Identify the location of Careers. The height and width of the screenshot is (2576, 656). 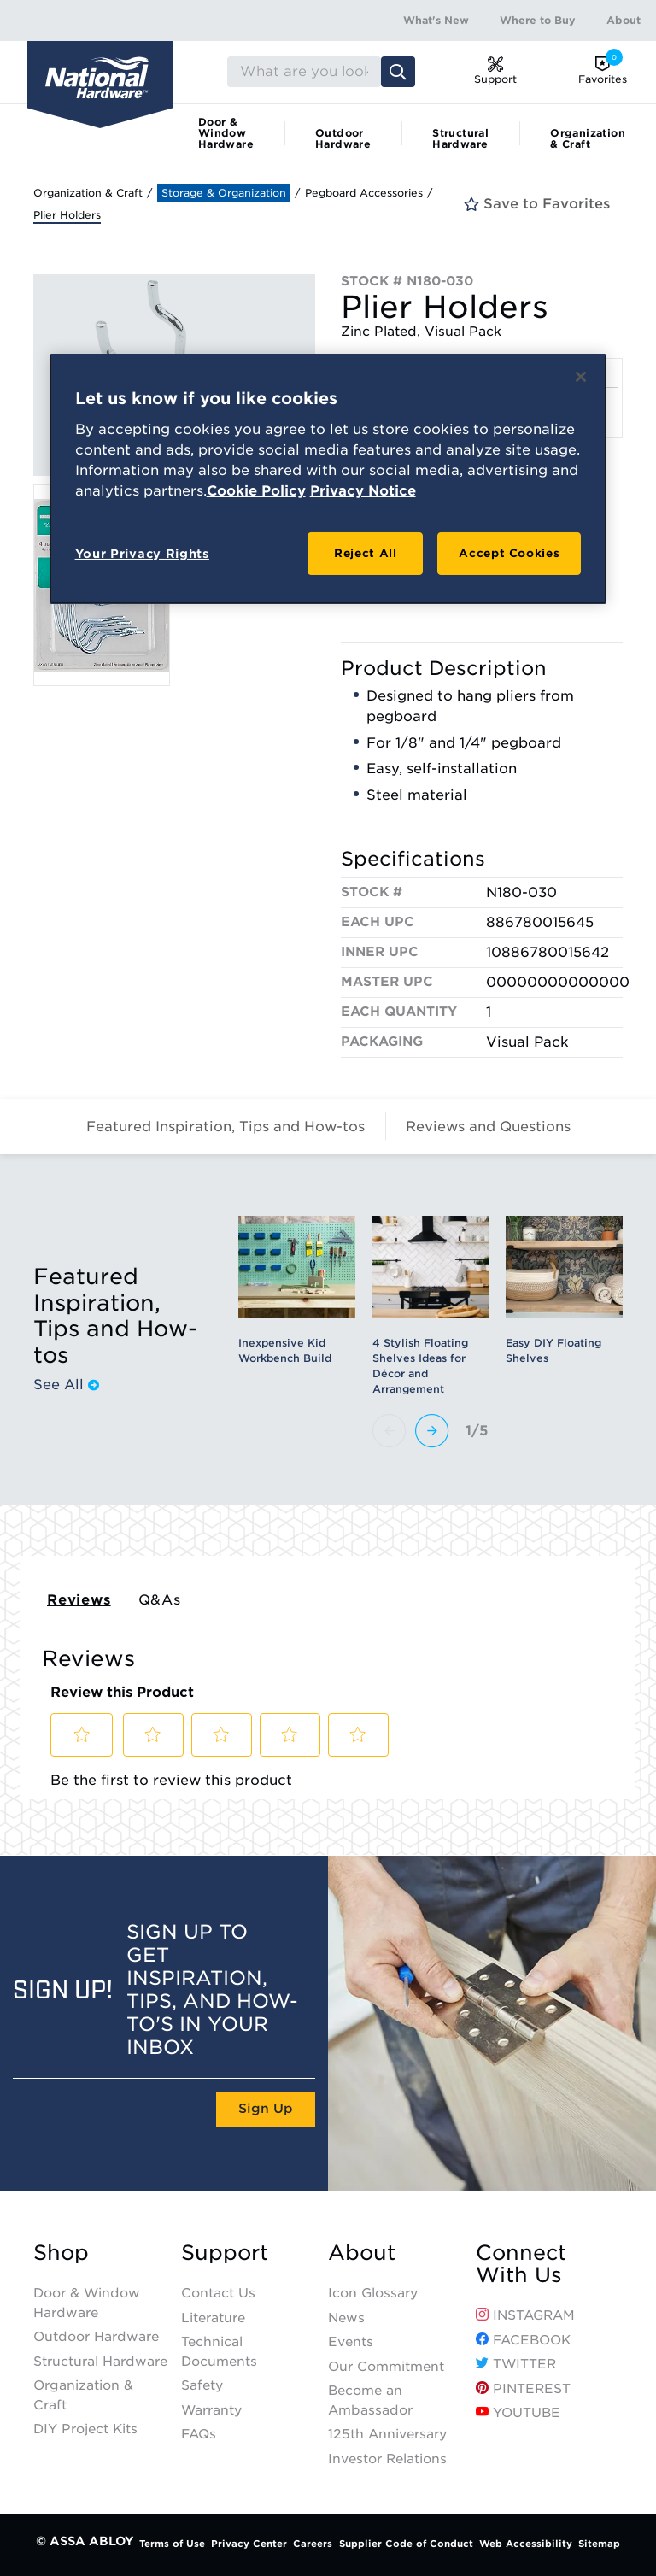
(312, 2544).